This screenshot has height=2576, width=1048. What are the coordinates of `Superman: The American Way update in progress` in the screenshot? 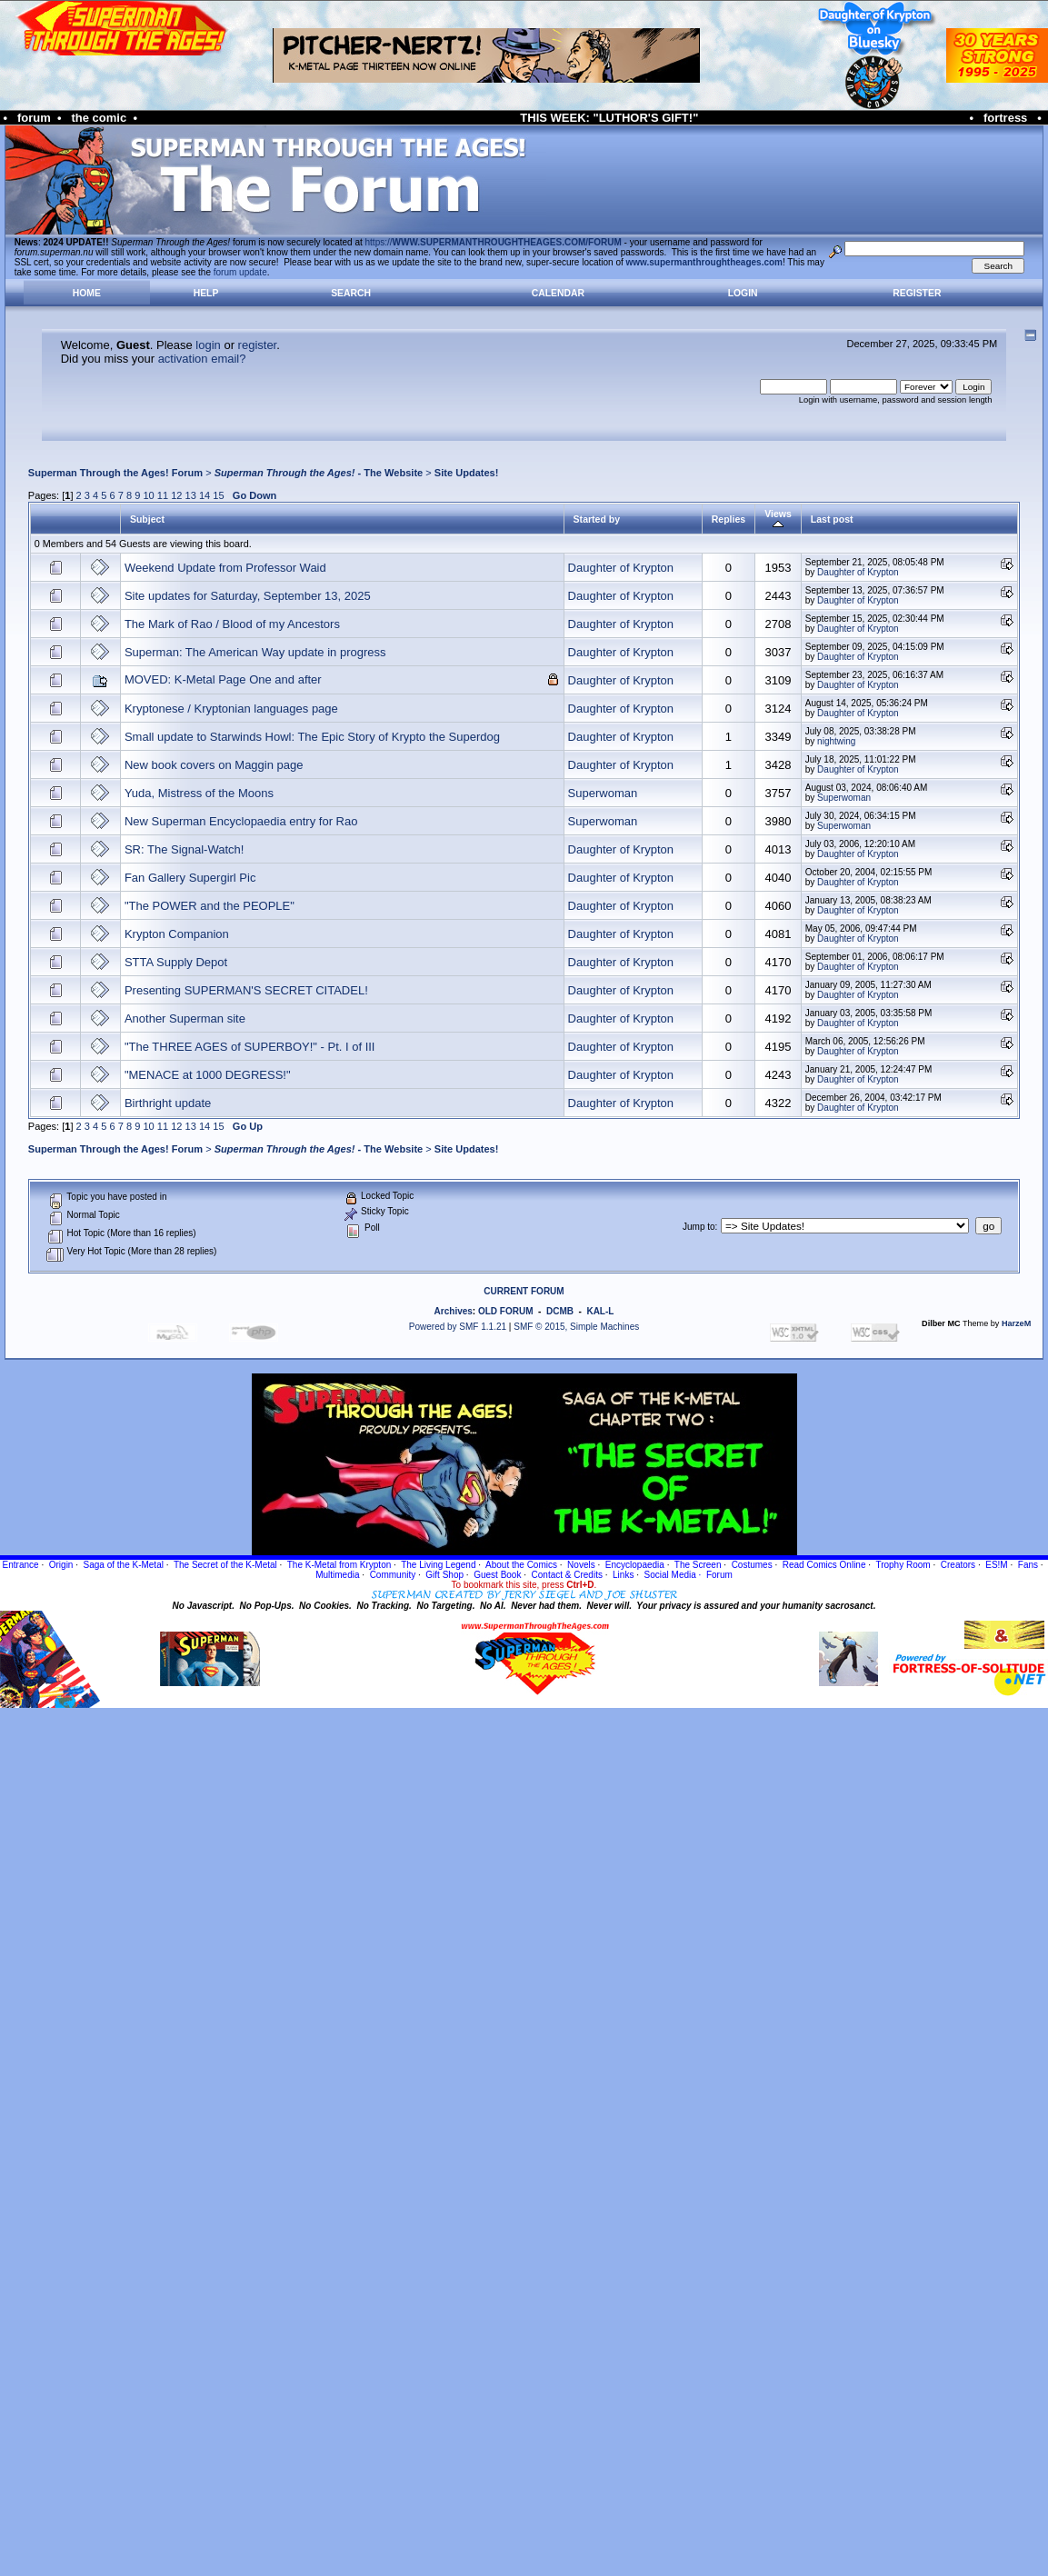 It's located at (255, 652).